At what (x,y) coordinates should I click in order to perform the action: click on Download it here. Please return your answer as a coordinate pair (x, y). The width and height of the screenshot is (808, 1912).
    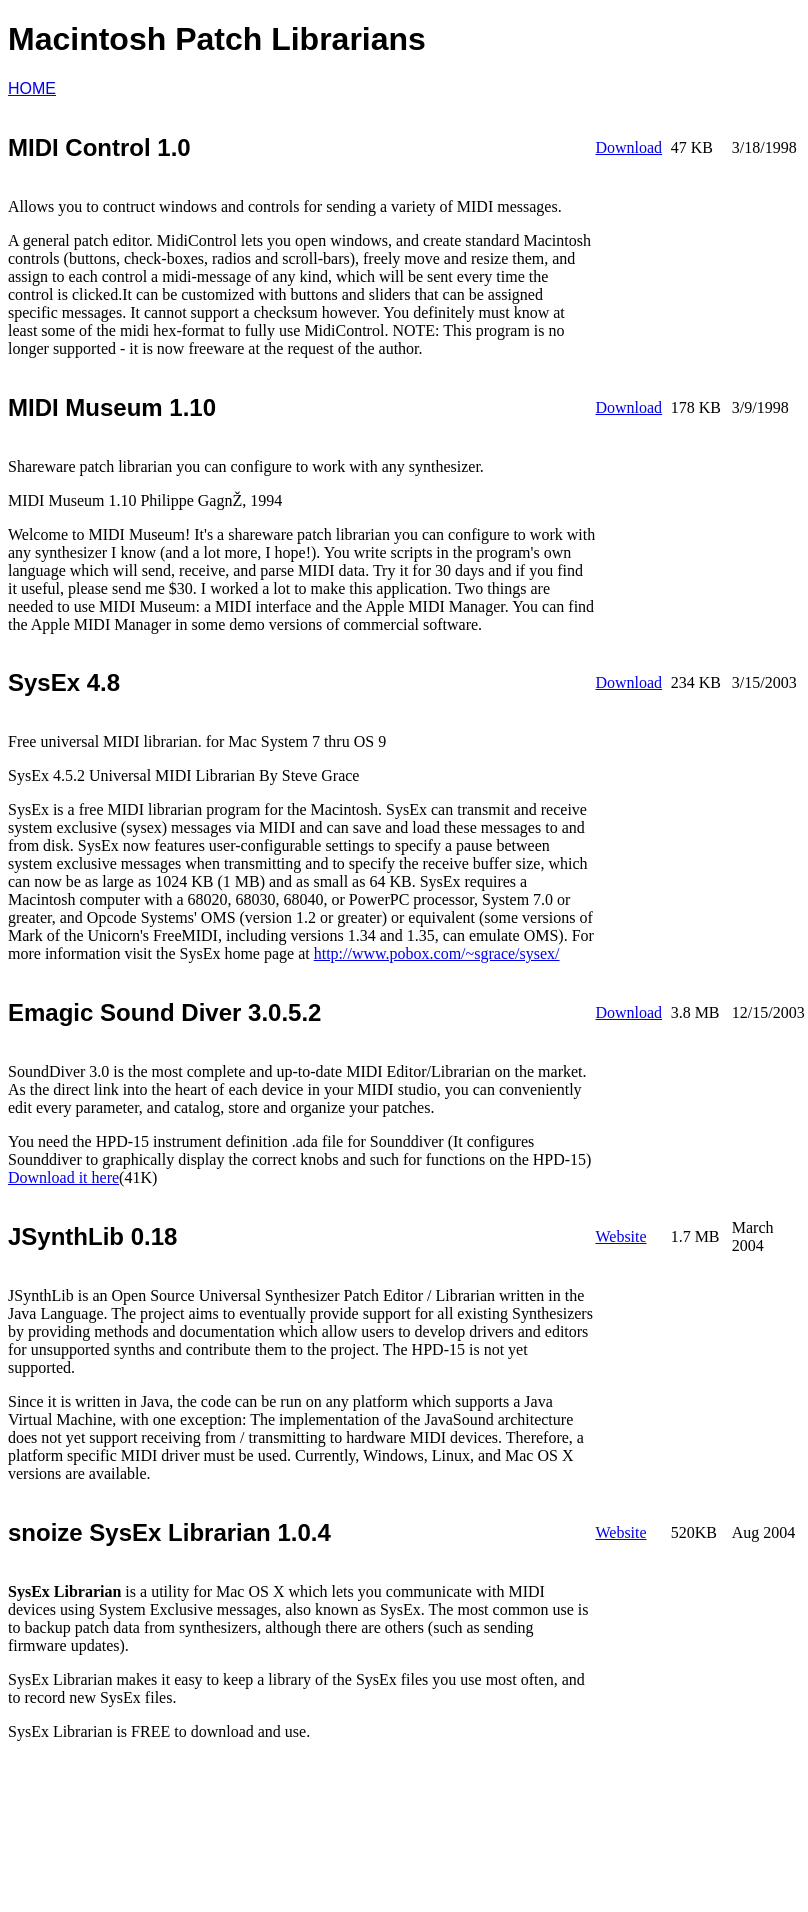
    Looking at the image, I should click on (63, 1177).